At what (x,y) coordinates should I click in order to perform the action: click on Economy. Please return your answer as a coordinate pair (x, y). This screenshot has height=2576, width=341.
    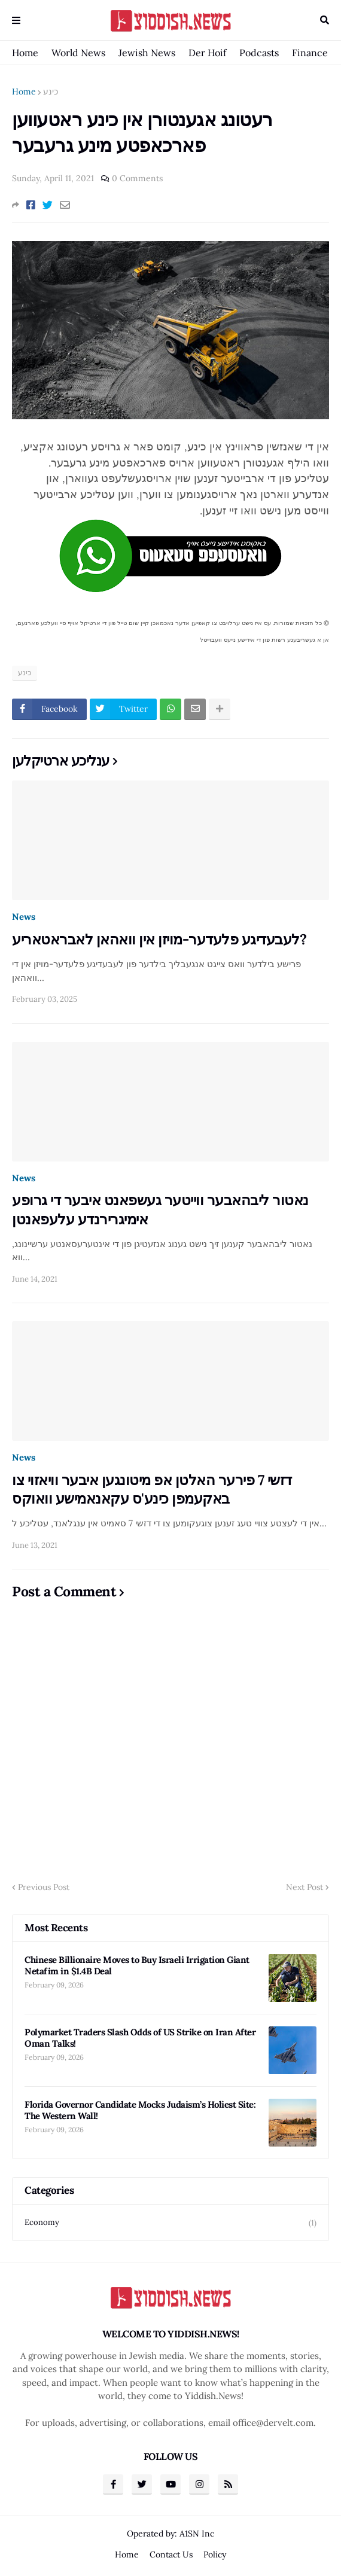
    Looking at the image, I should click on (170, 2223).